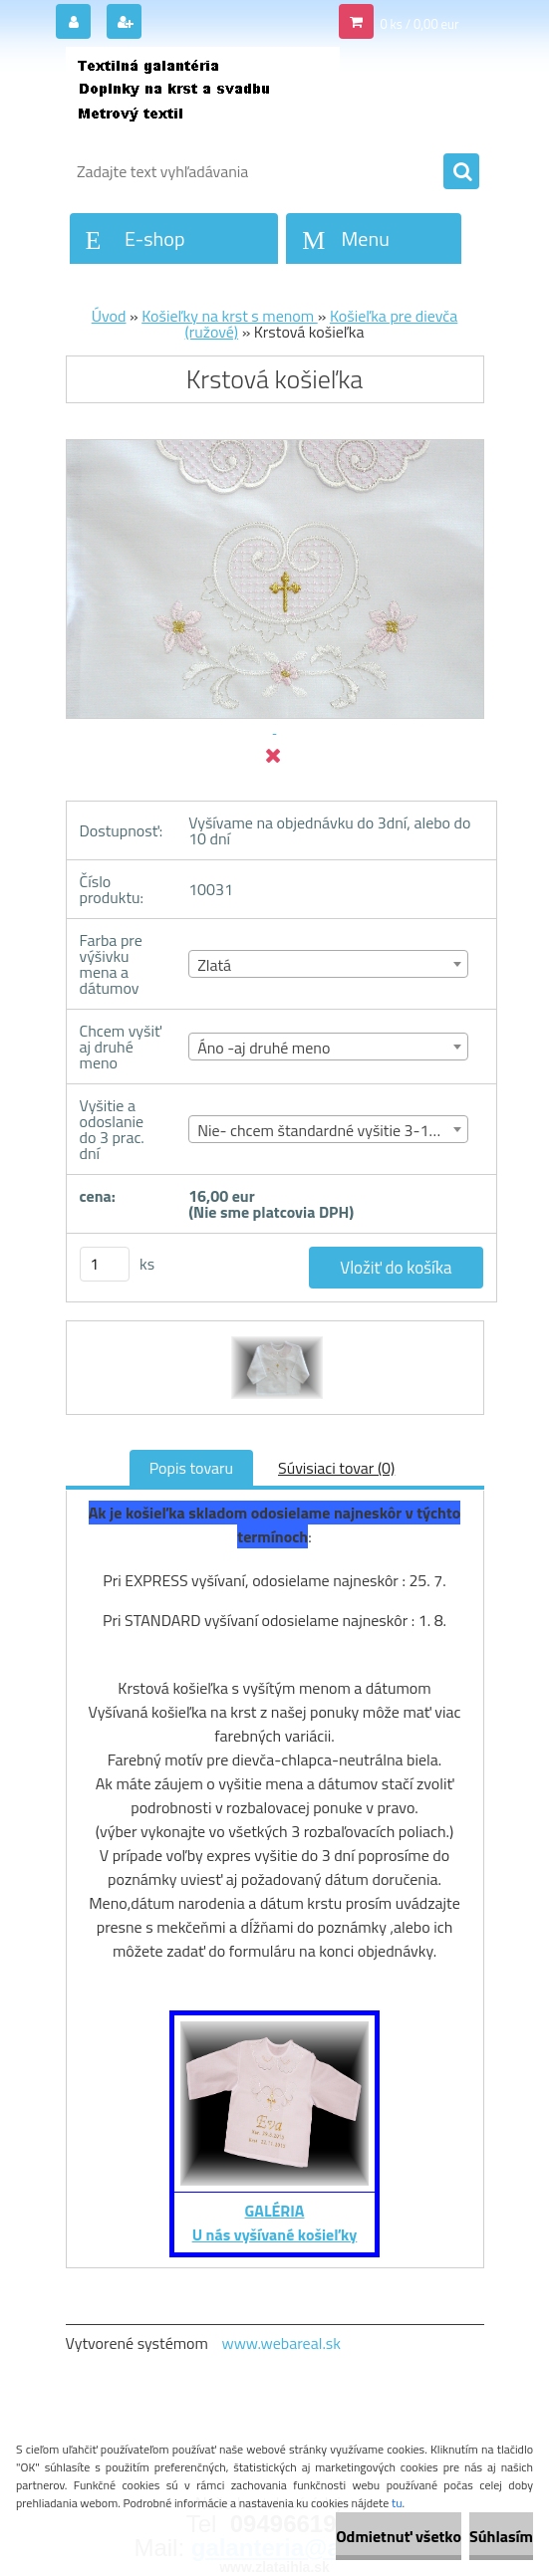 The image size is (549, 2576). I want to click on [Krstová košieľka], so click(274, 1339).